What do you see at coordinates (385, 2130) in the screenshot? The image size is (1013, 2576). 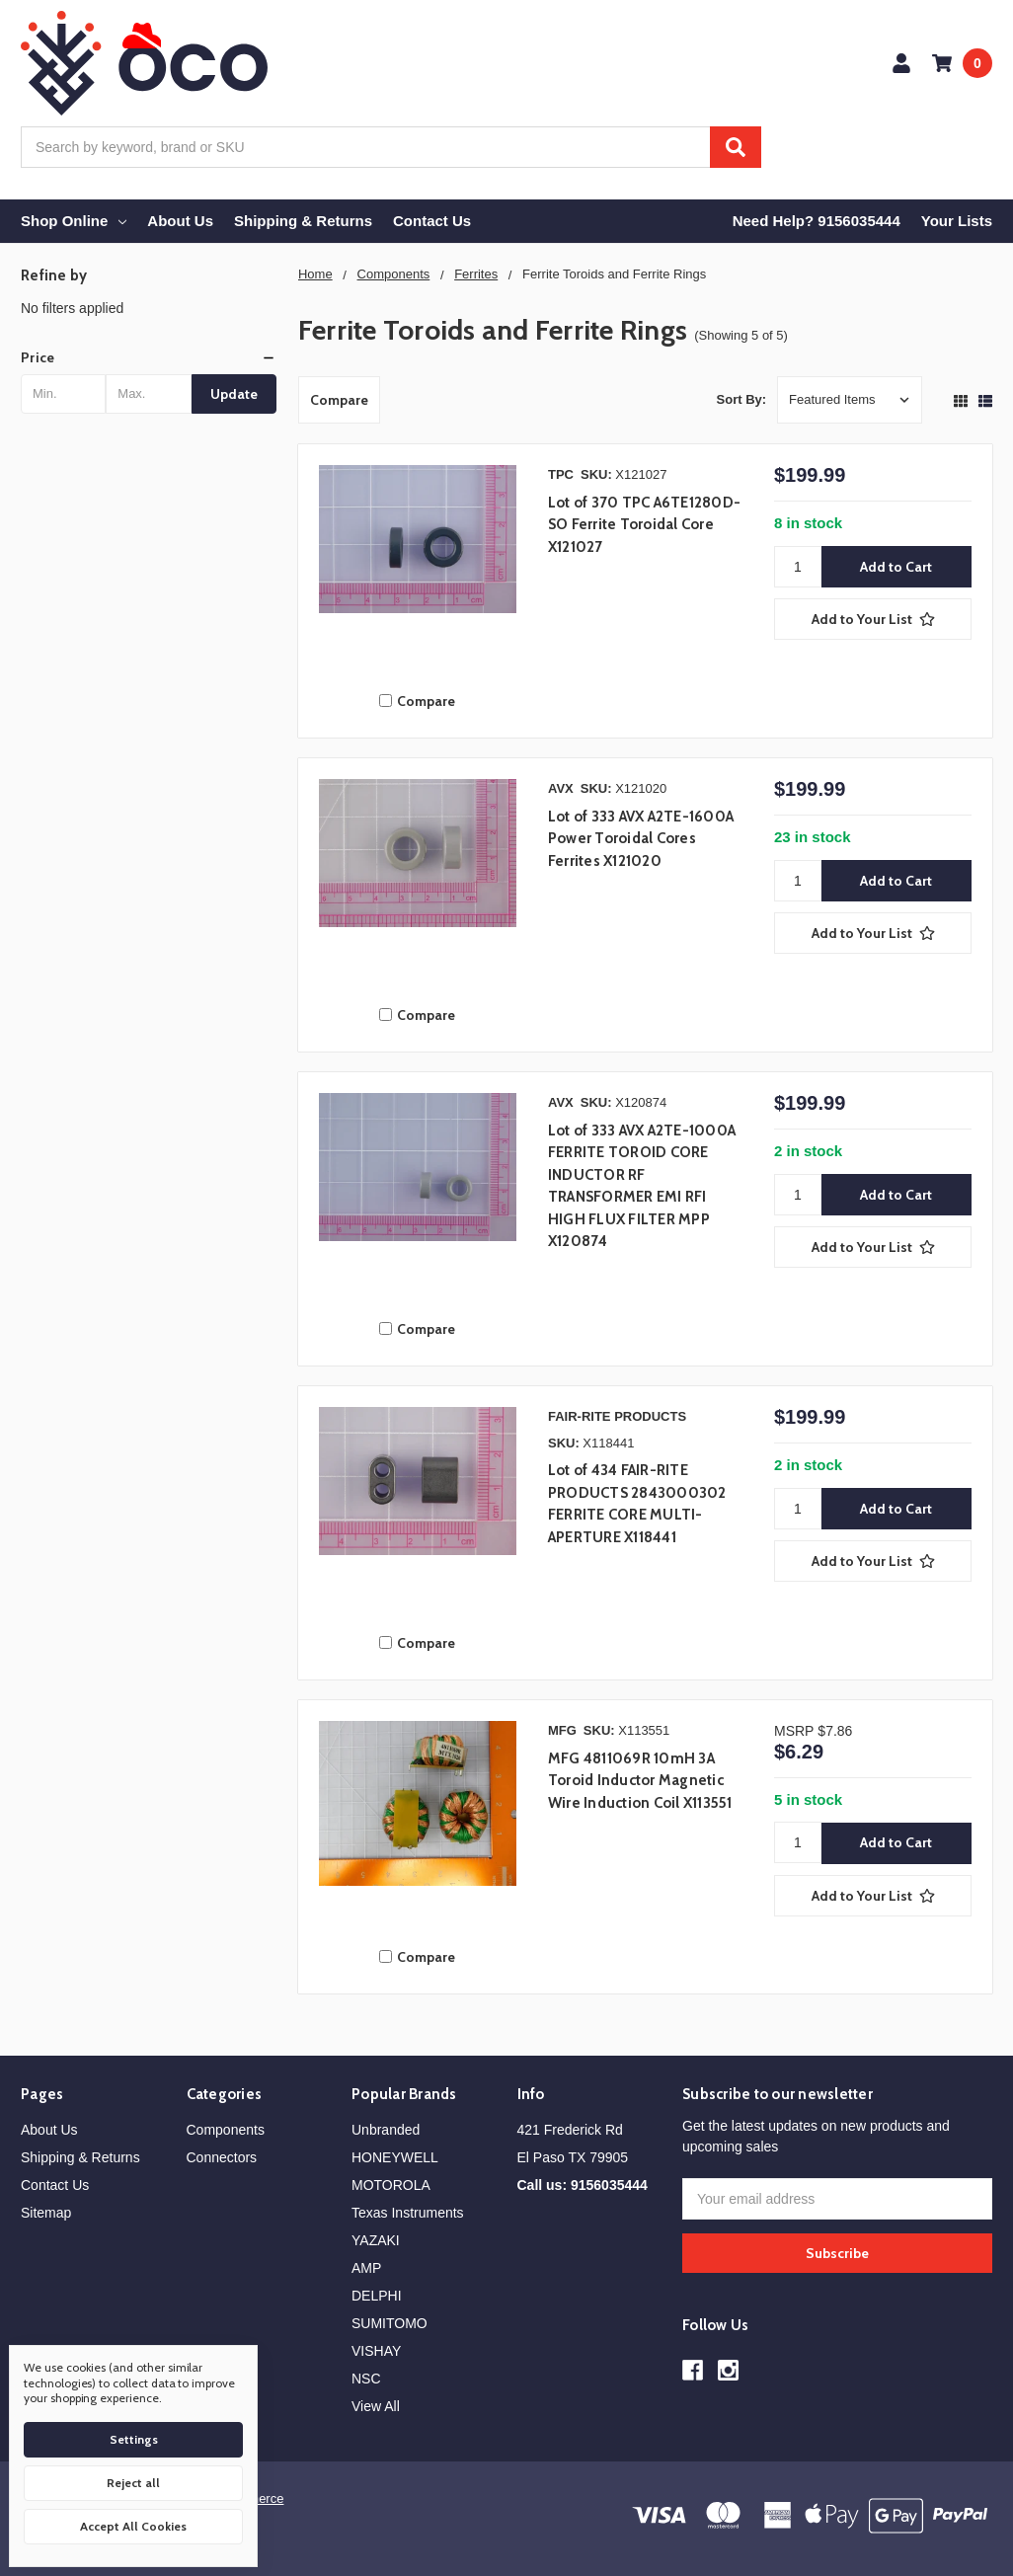 I see `Unbranded` at bounding box center [385, 2130].